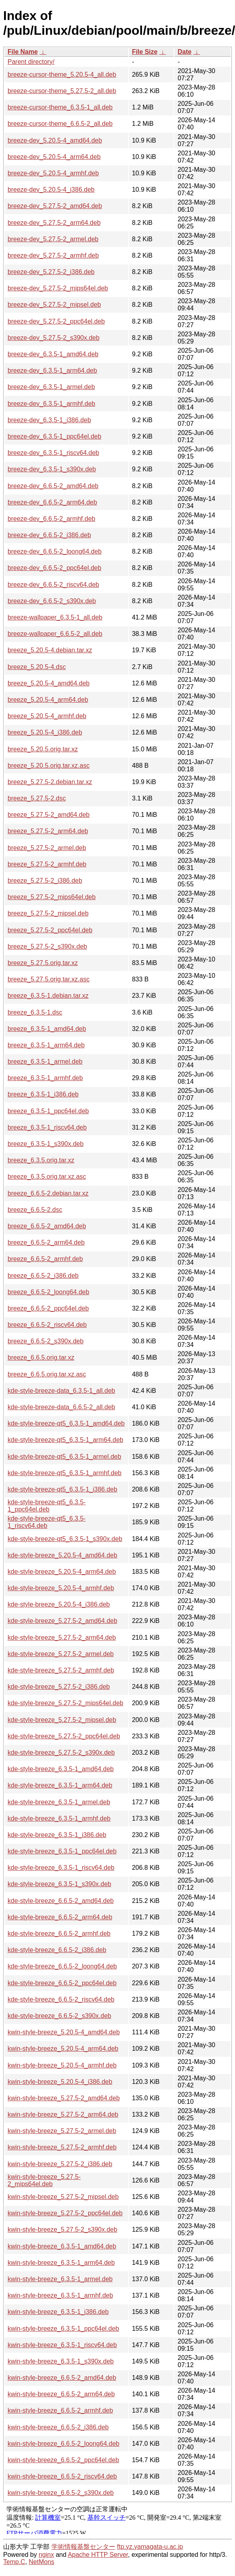 This screenshot has width=235, height=2576. I want to click on kwin-style-breeze_6.6.5-2_ppc64el.deb, so click(63, 2460).